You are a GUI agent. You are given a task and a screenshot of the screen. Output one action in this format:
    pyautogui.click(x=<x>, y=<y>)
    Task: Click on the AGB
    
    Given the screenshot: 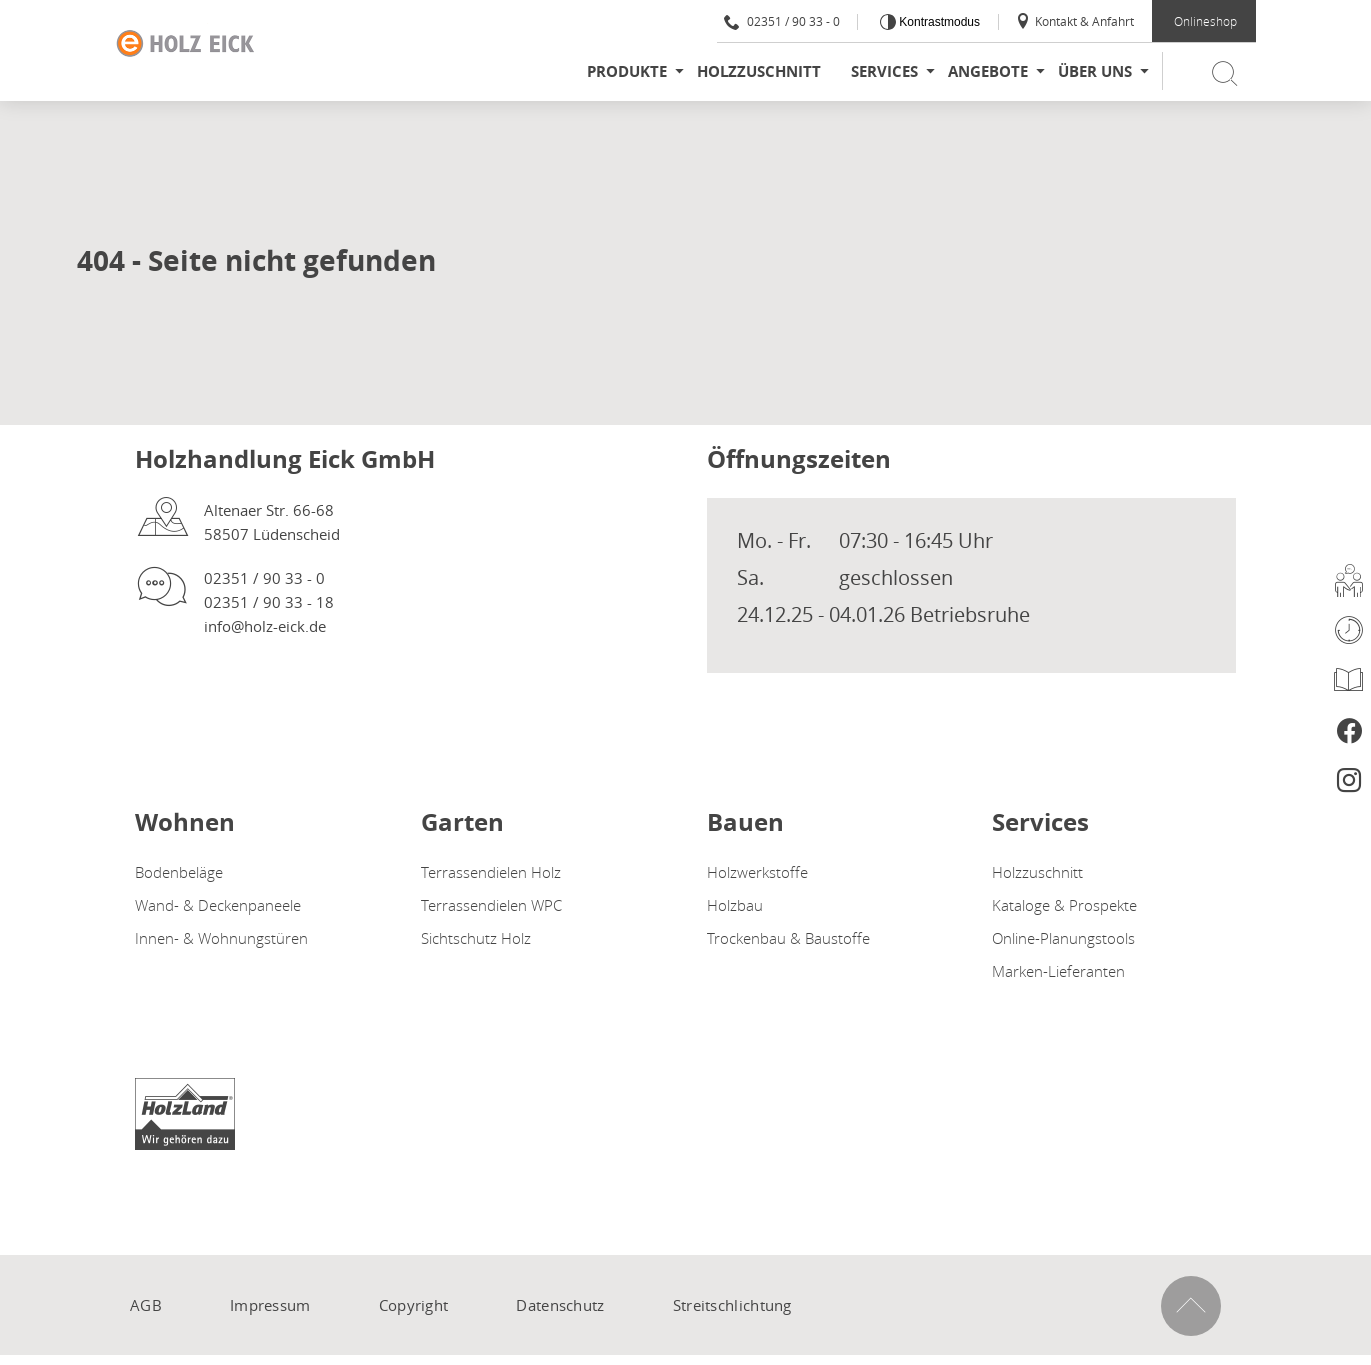 What is the action you would take?
    pyautogui.click(x=146, y=1305)
    